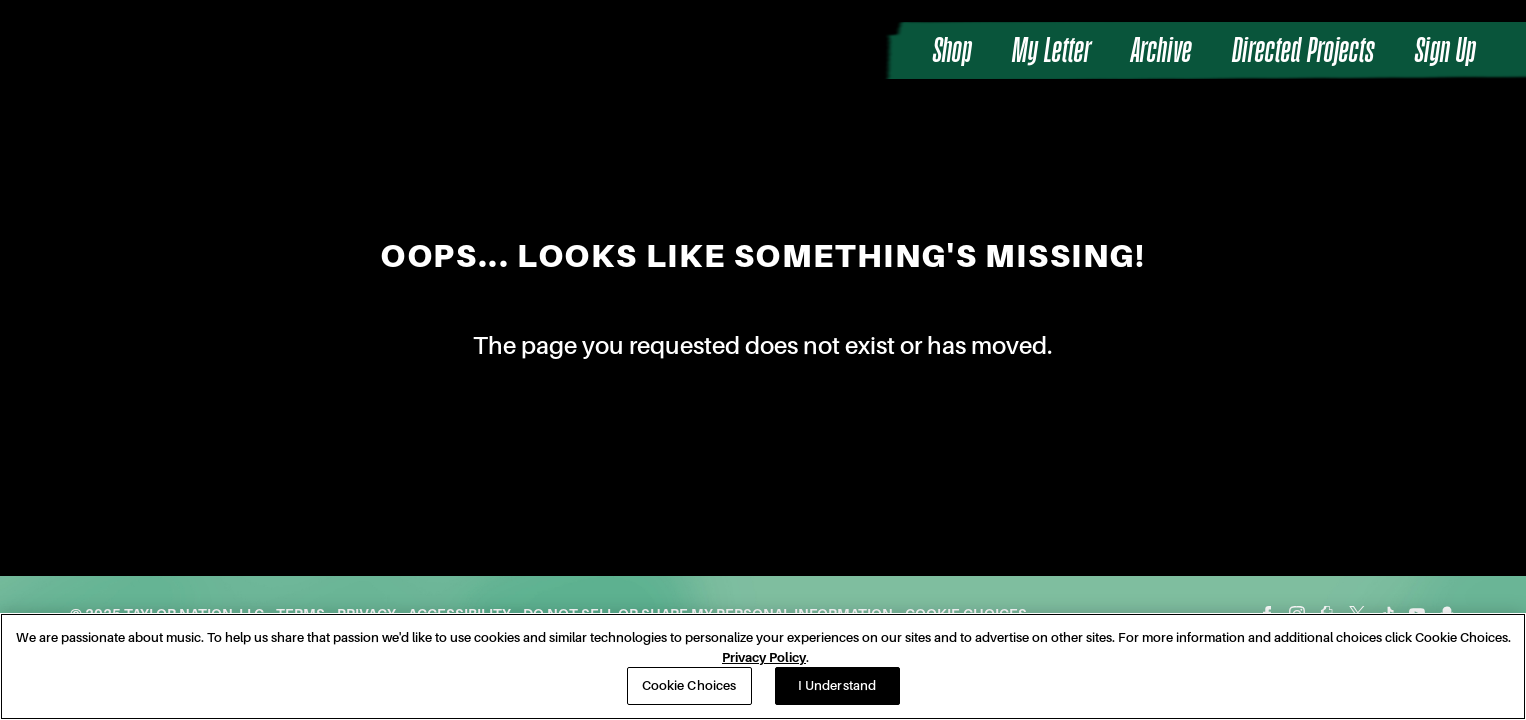 The image size is (1526, 720). Describe the element at coordinates (837, 685) in the screenshot. I see `I Understand` at that location.